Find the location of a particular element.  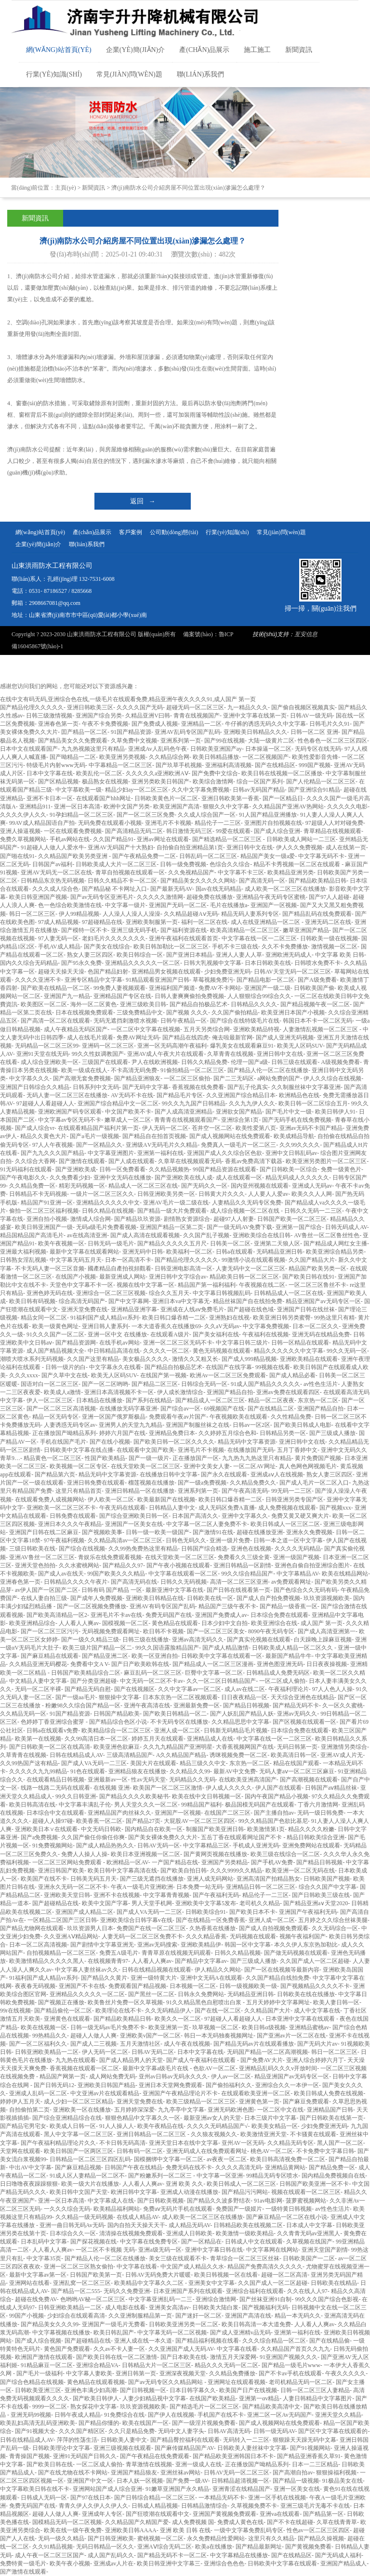

一区二区三区鲁丝不卡 is located at coordinates (317, 1285).